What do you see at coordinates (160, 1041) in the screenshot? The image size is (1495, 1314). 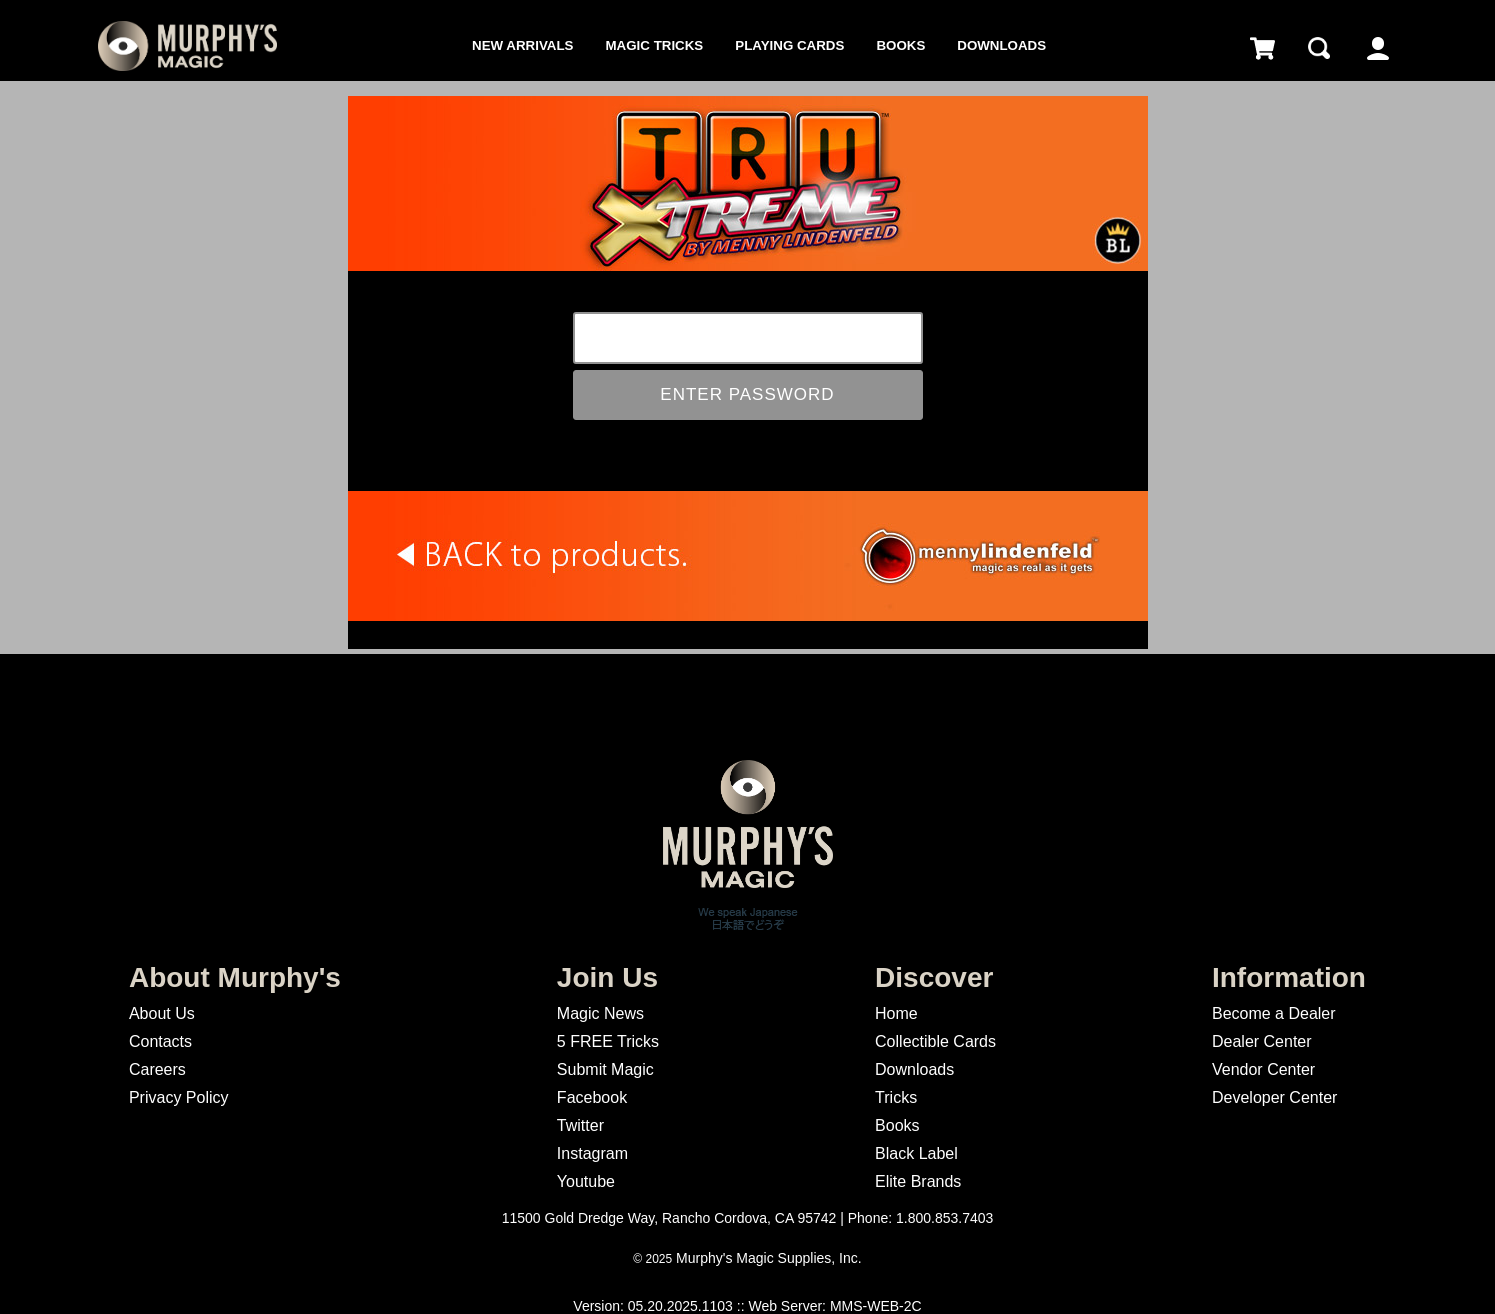 I see `Contacts` at bounding box center [160, 1041].